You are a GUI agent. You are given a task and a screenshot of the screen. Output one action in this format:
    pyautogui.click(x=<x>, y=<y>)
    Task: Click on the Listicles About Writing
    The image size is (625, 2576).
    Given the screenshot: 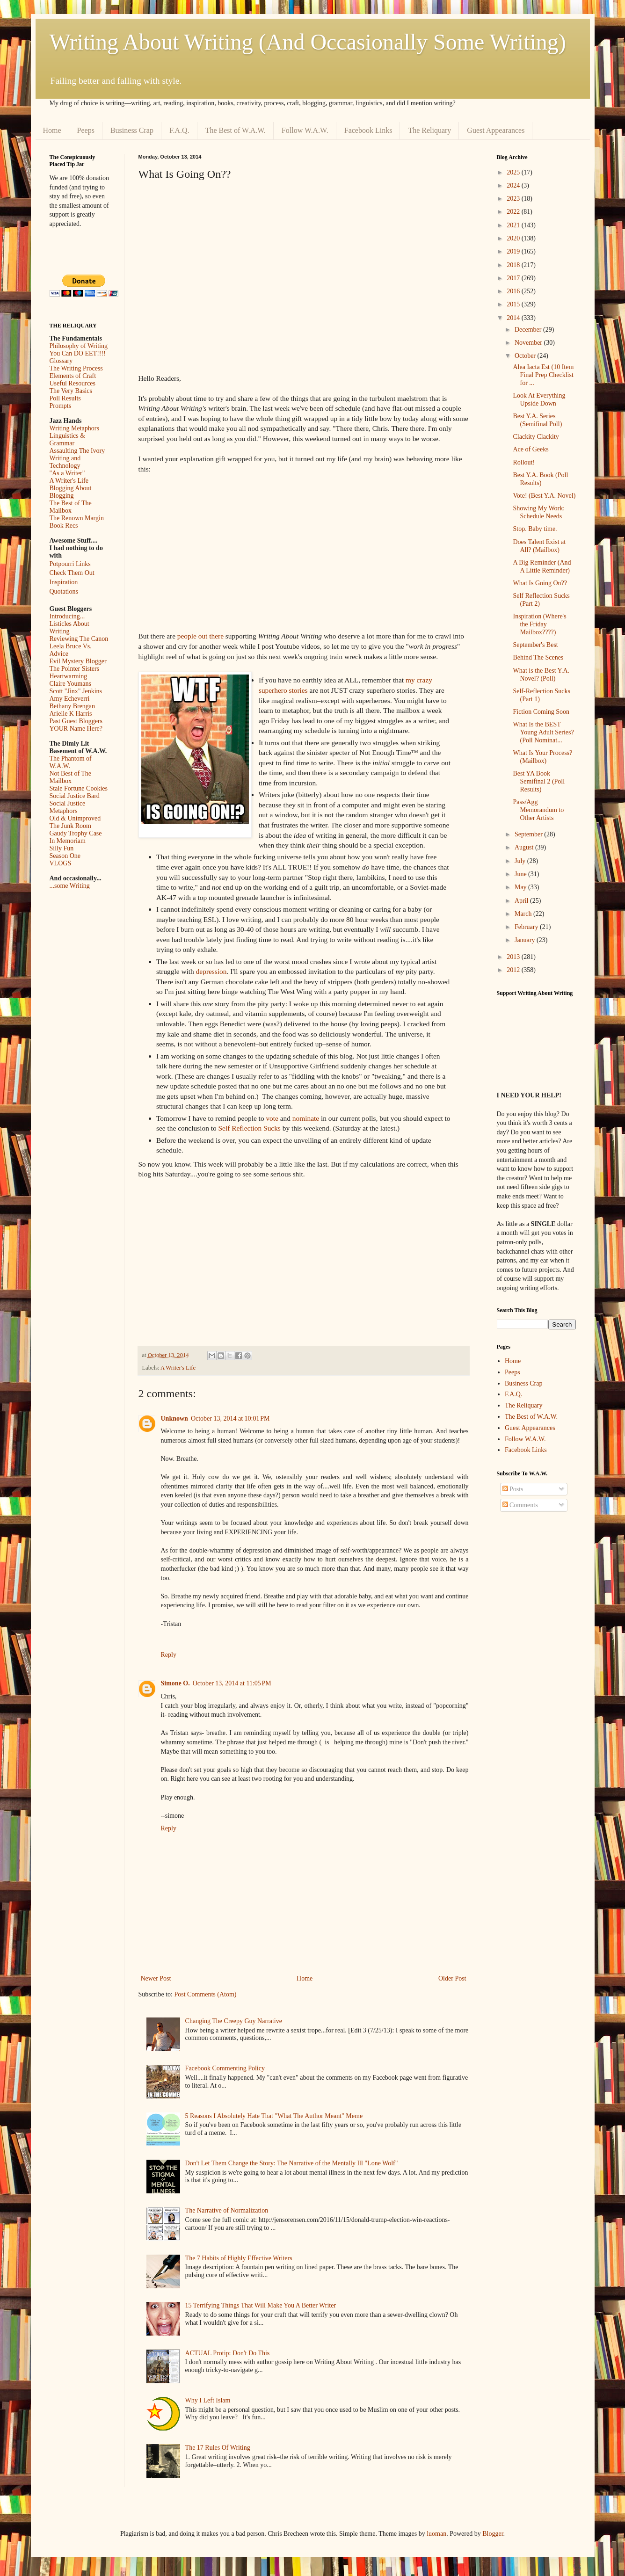 What is the action you would take?
    pyautogui.click(x=69, y=627)
    